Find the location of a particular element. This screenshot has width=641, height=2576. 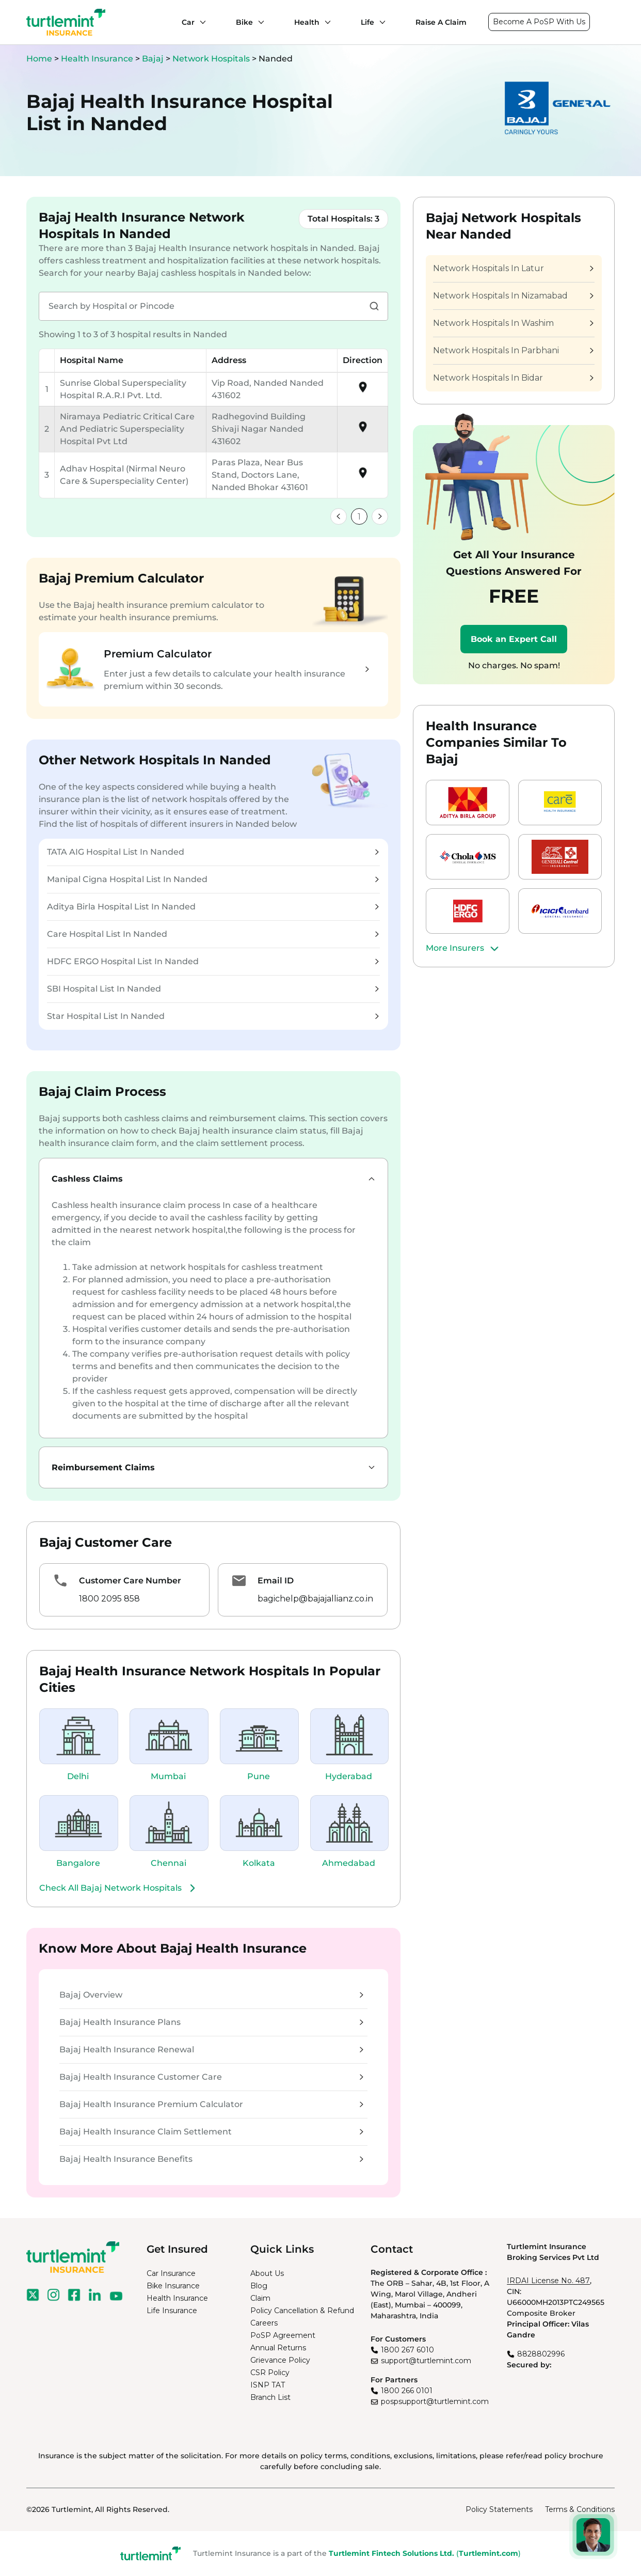

Network Hospitals In Nizamabad is located at coordinates (513, 296).